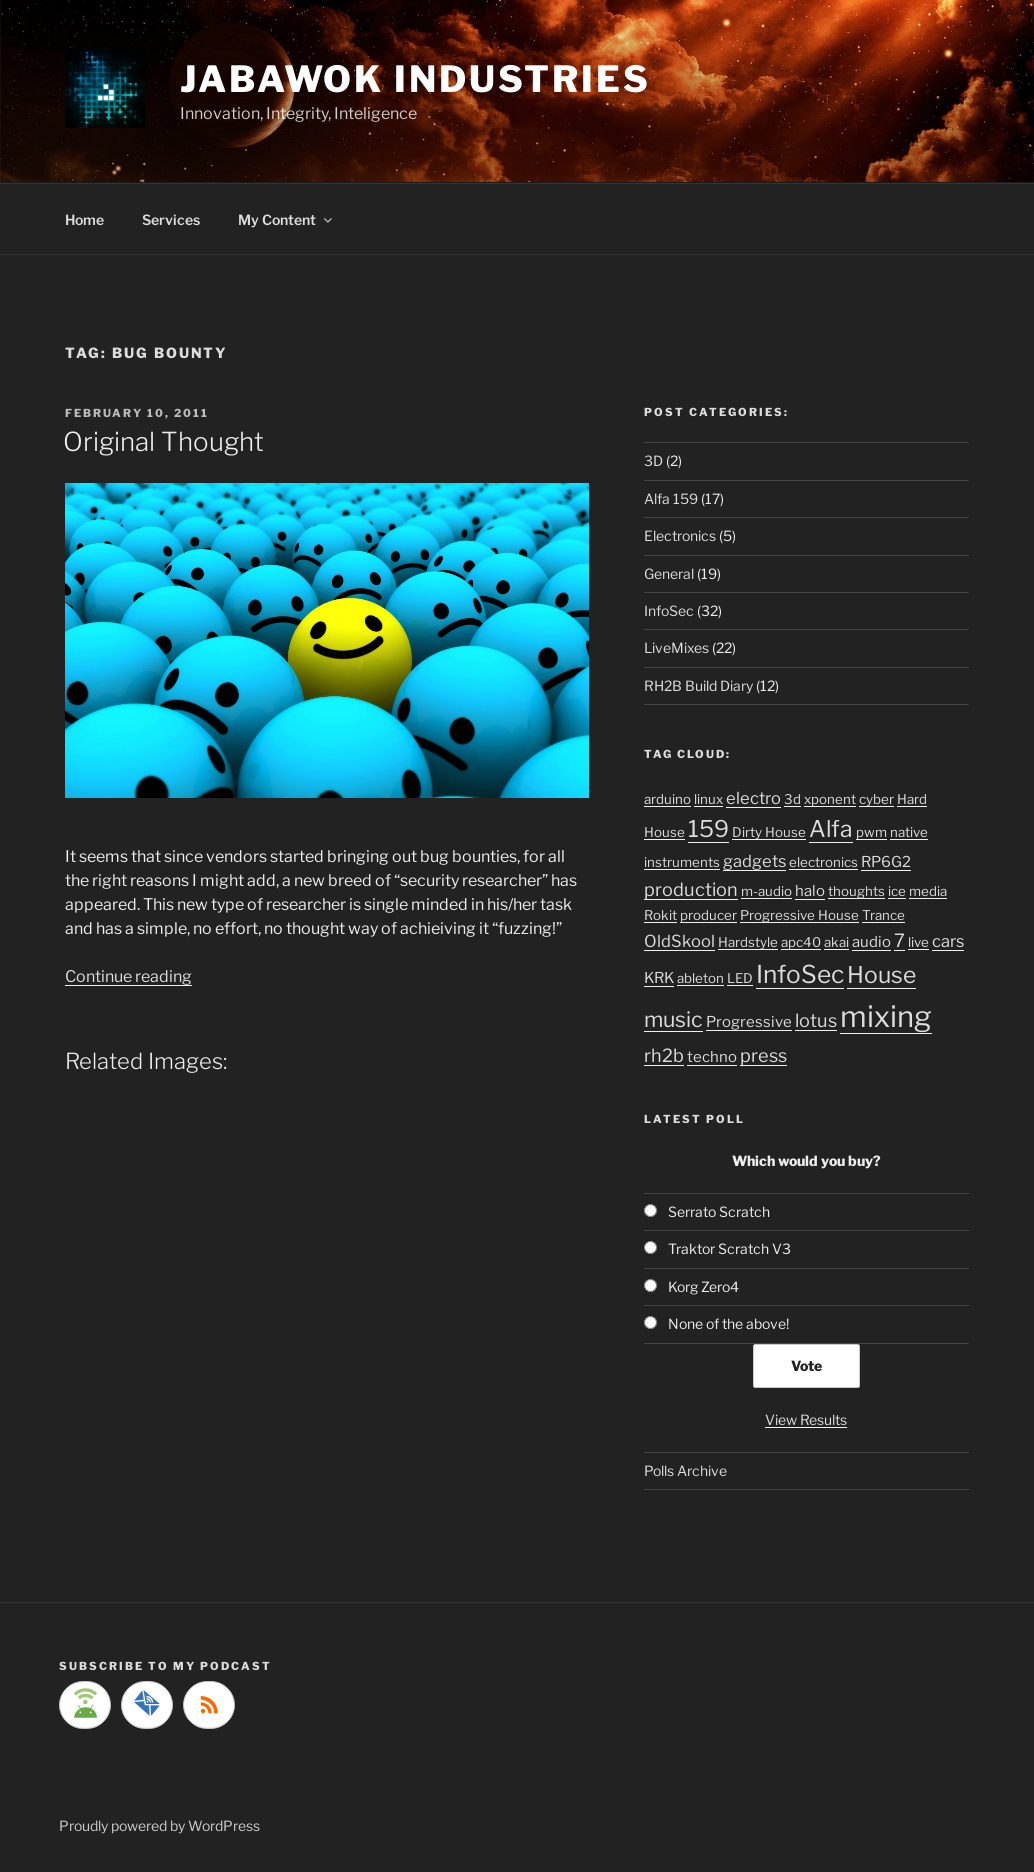 This screenshot has width=1034, height=1872. What do you see at coordinates (415, 79) in the screenshot?
I see `Jabawok Industries` at bounding box center [415, 79].